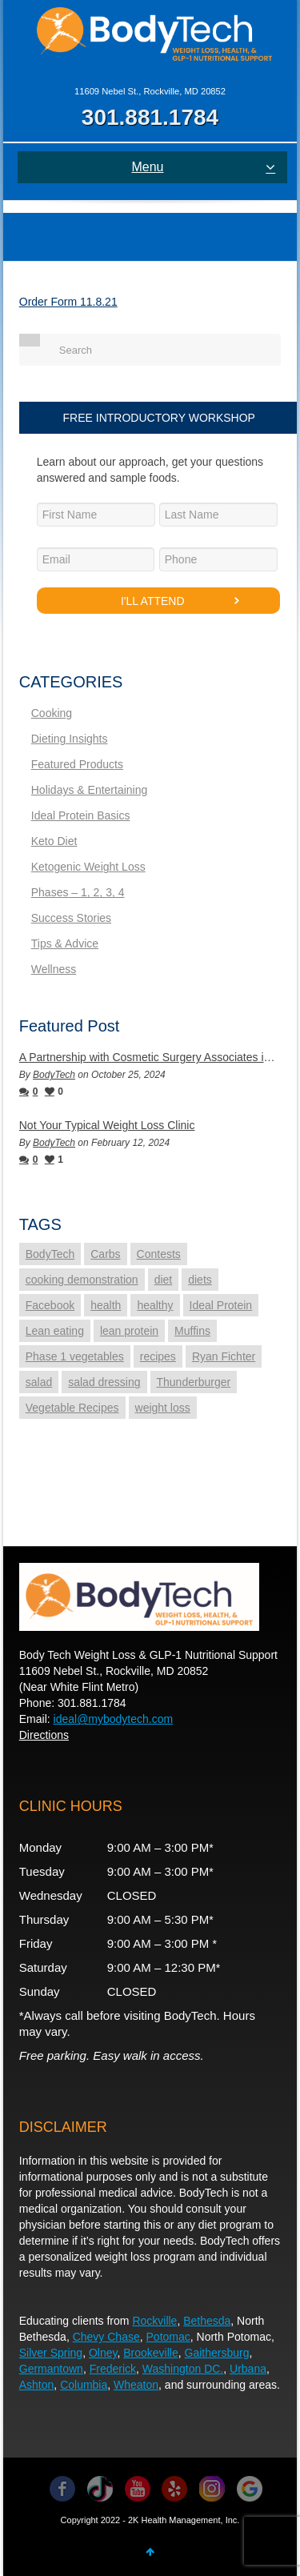  I want to click on Frederick, so click(113, 2368).